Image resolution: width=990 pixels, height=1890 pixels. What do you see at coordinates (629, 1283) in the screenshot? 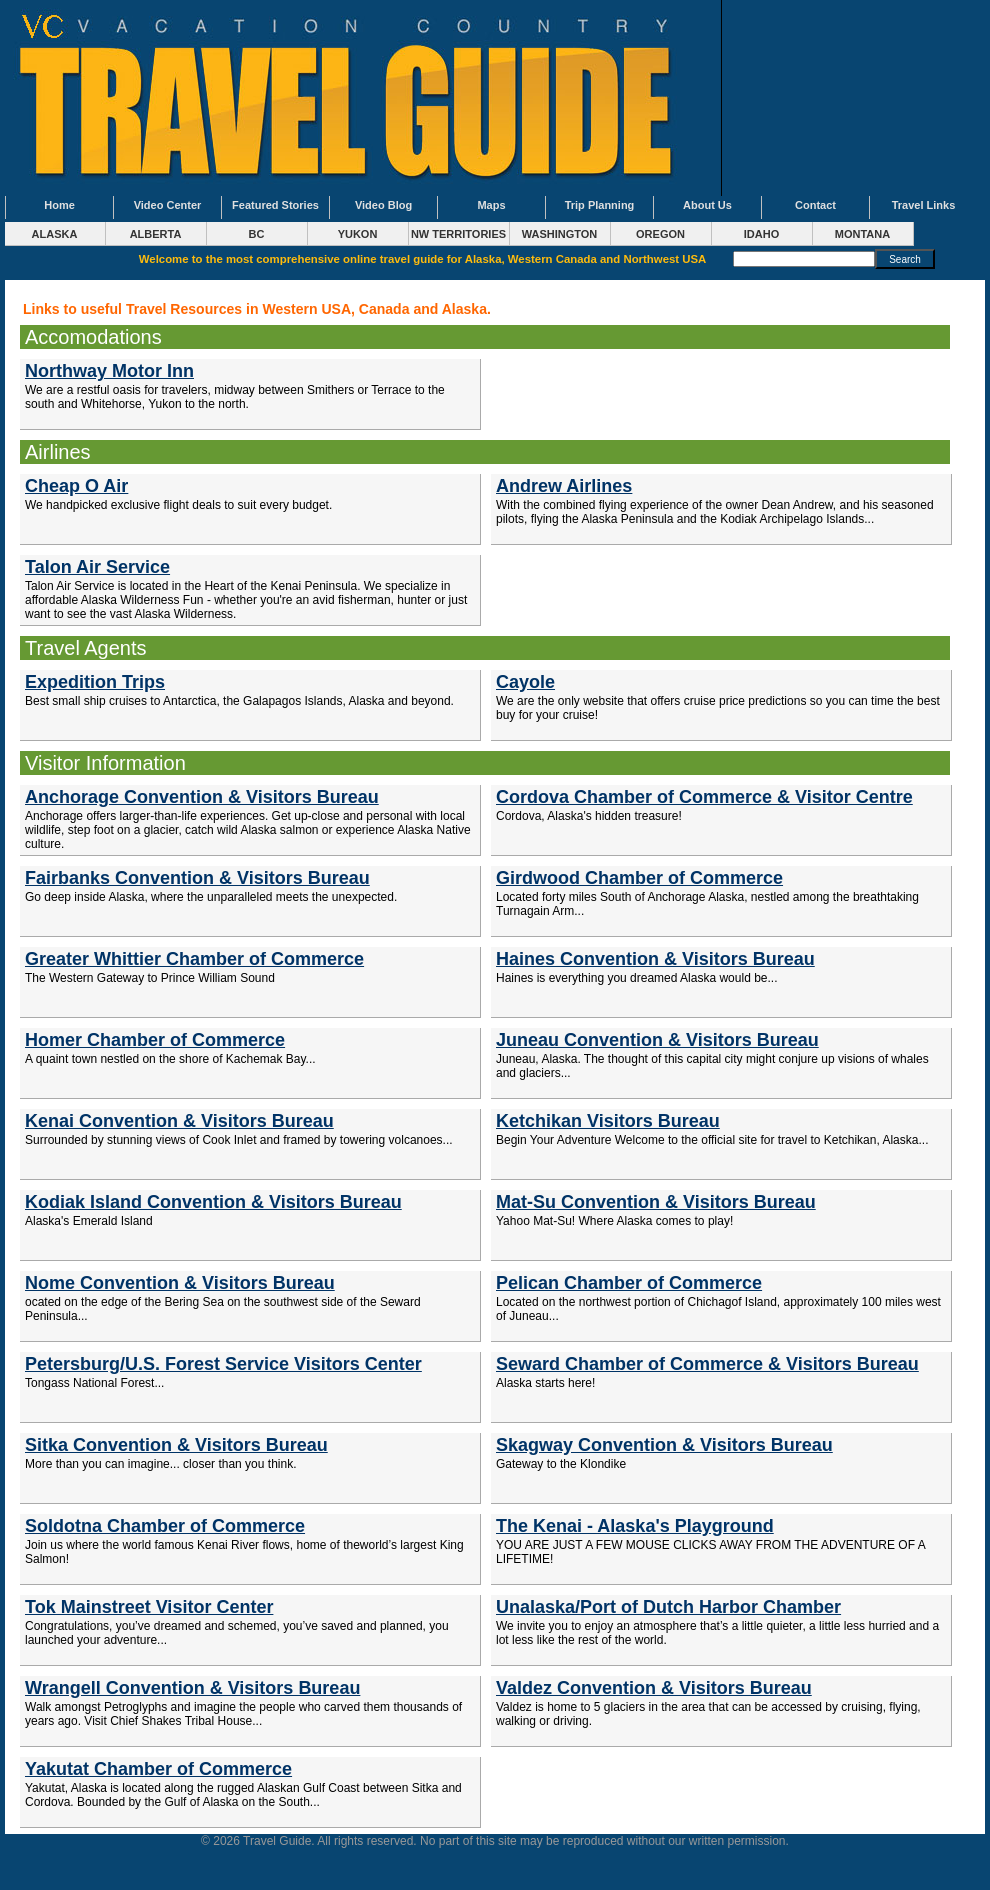
I see `Pelican Chamber of Commerce` at bounding box center [629, 1283].